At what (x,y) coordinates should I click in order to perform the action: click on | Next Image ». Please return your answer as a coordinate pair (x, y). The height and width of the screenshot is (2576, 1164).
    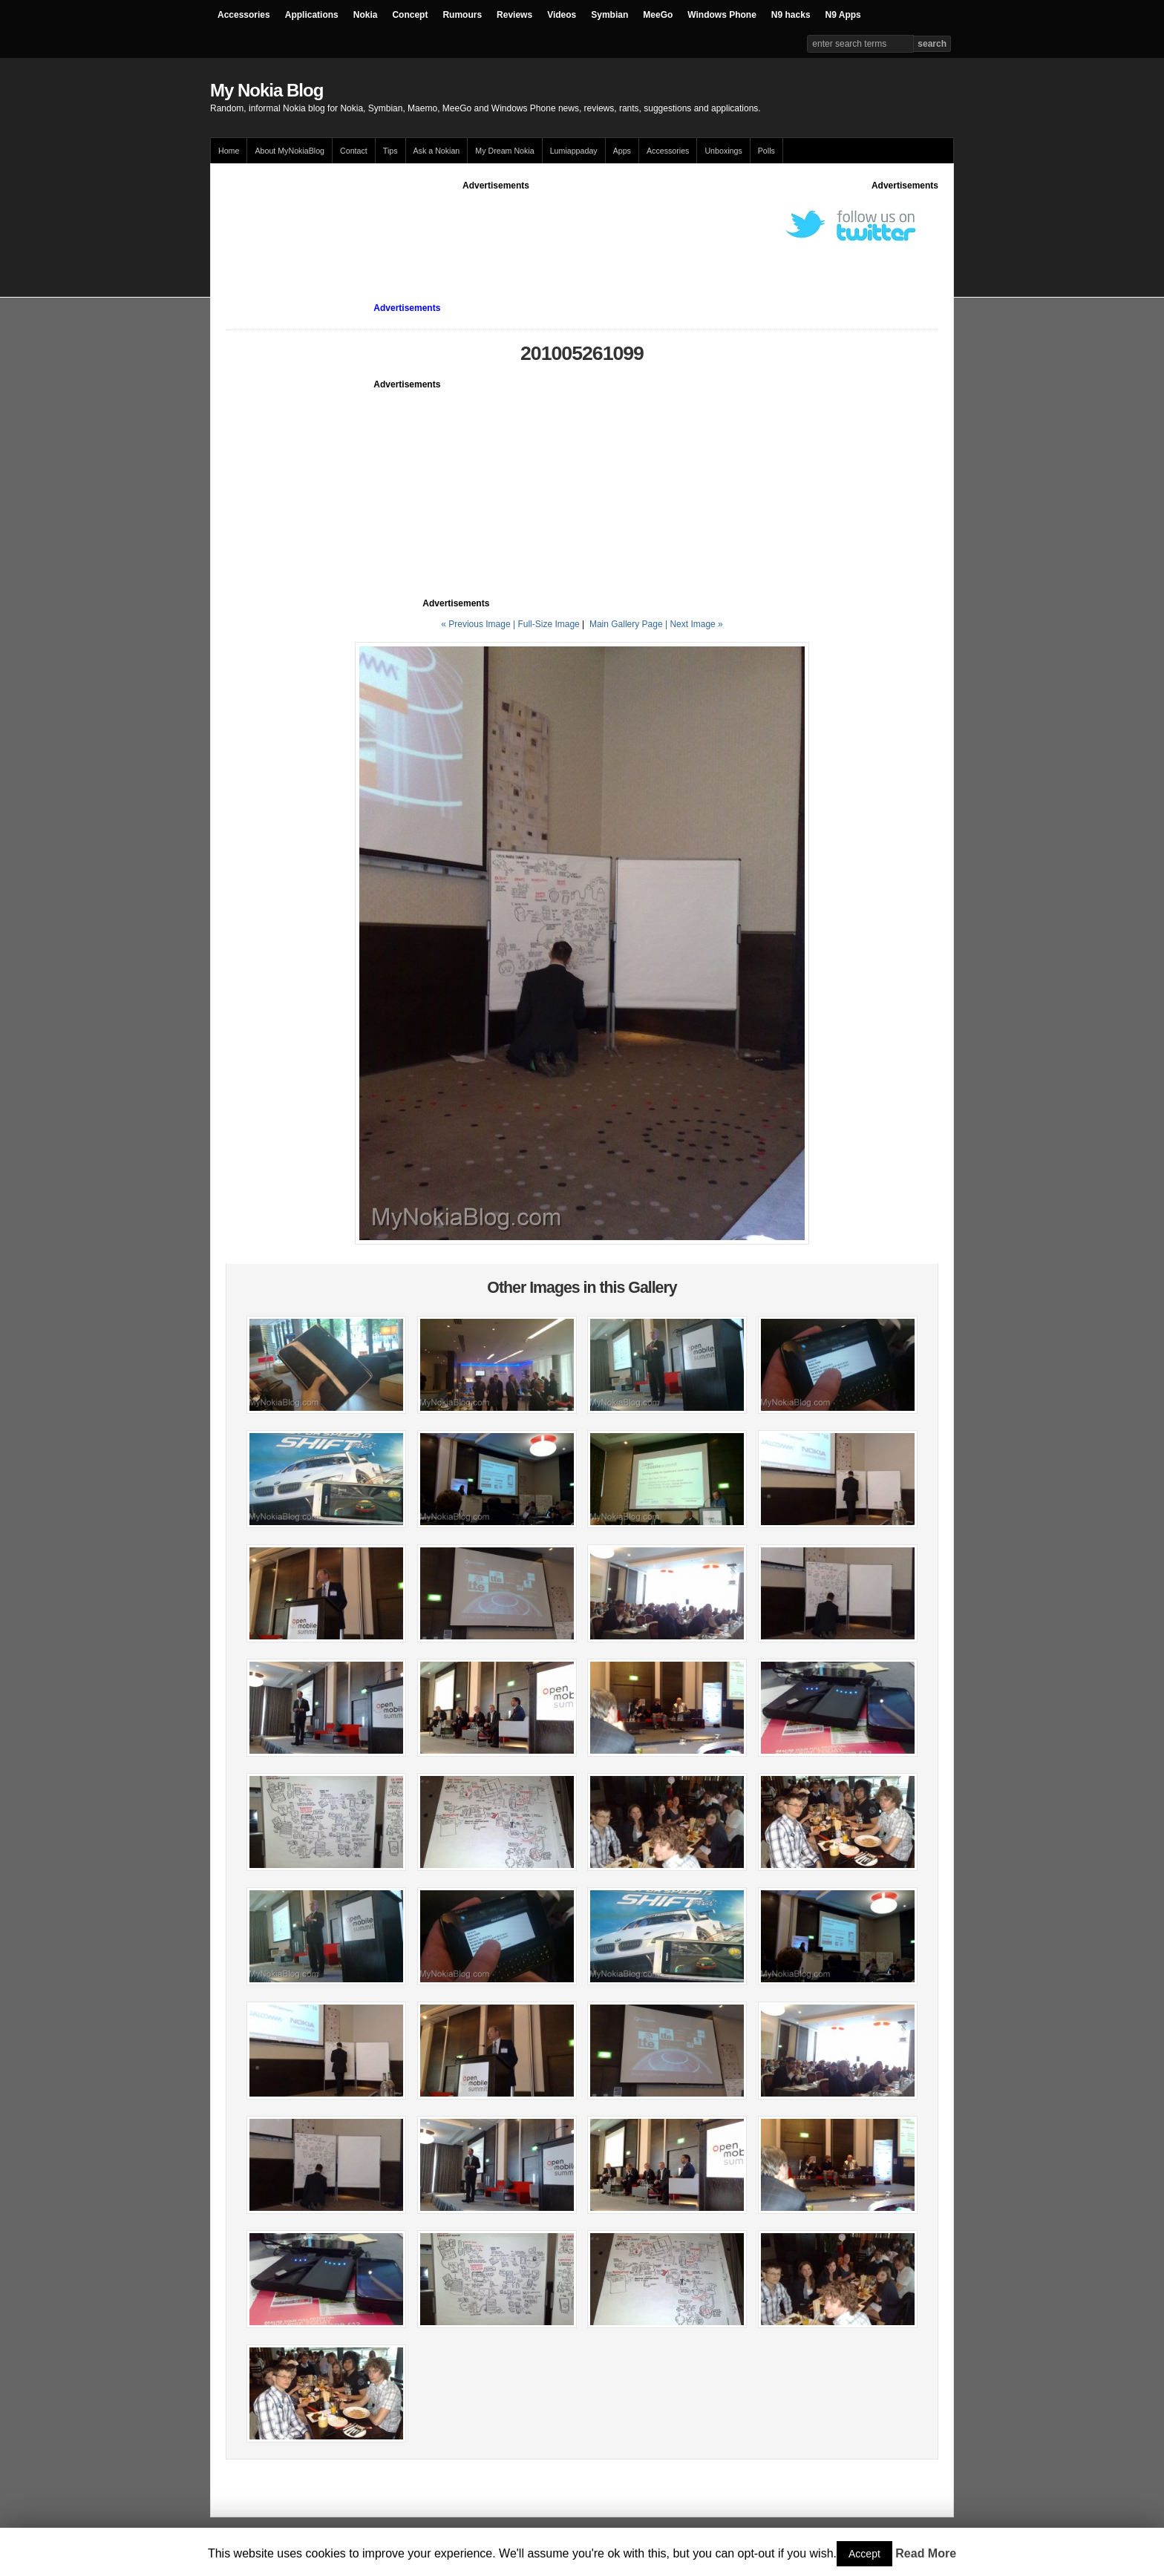
    Looking at the image, I should click on (694, 624).